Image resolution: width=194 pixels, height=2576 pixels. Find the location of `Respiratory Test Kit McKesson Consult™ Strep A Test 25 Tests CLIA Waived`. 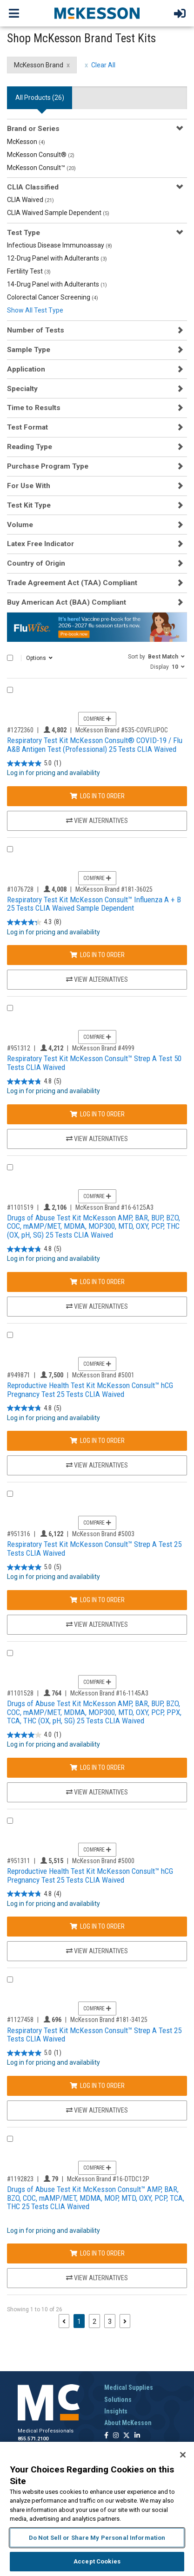

Respiratory Test Kit McKesson Consult™ Strep A Test 25 Tests CLIA Waived is located at coordinates (94, 1548).